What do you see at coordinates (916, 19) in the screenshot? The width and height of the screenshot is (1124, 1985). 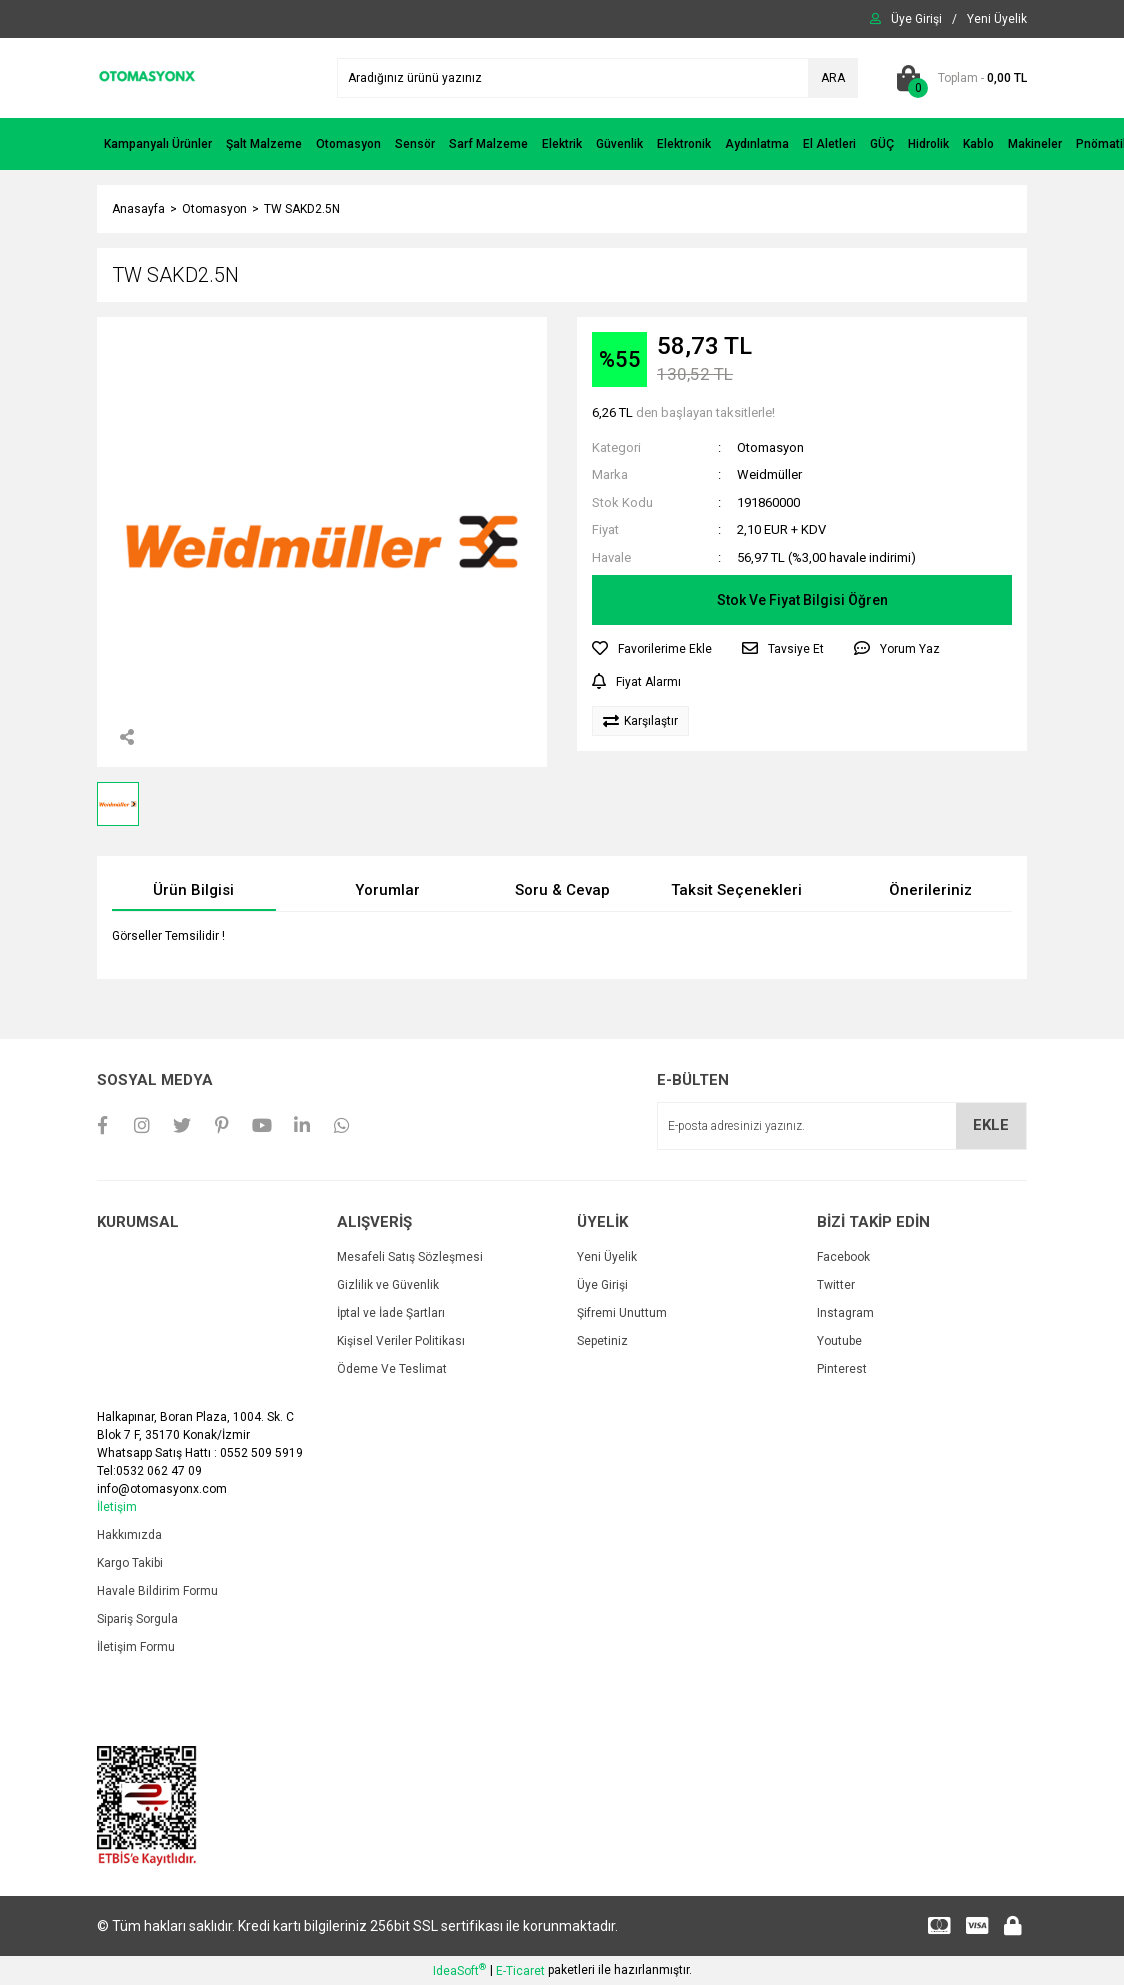 I see `[Member Login]` at bounding box center [916, 19].